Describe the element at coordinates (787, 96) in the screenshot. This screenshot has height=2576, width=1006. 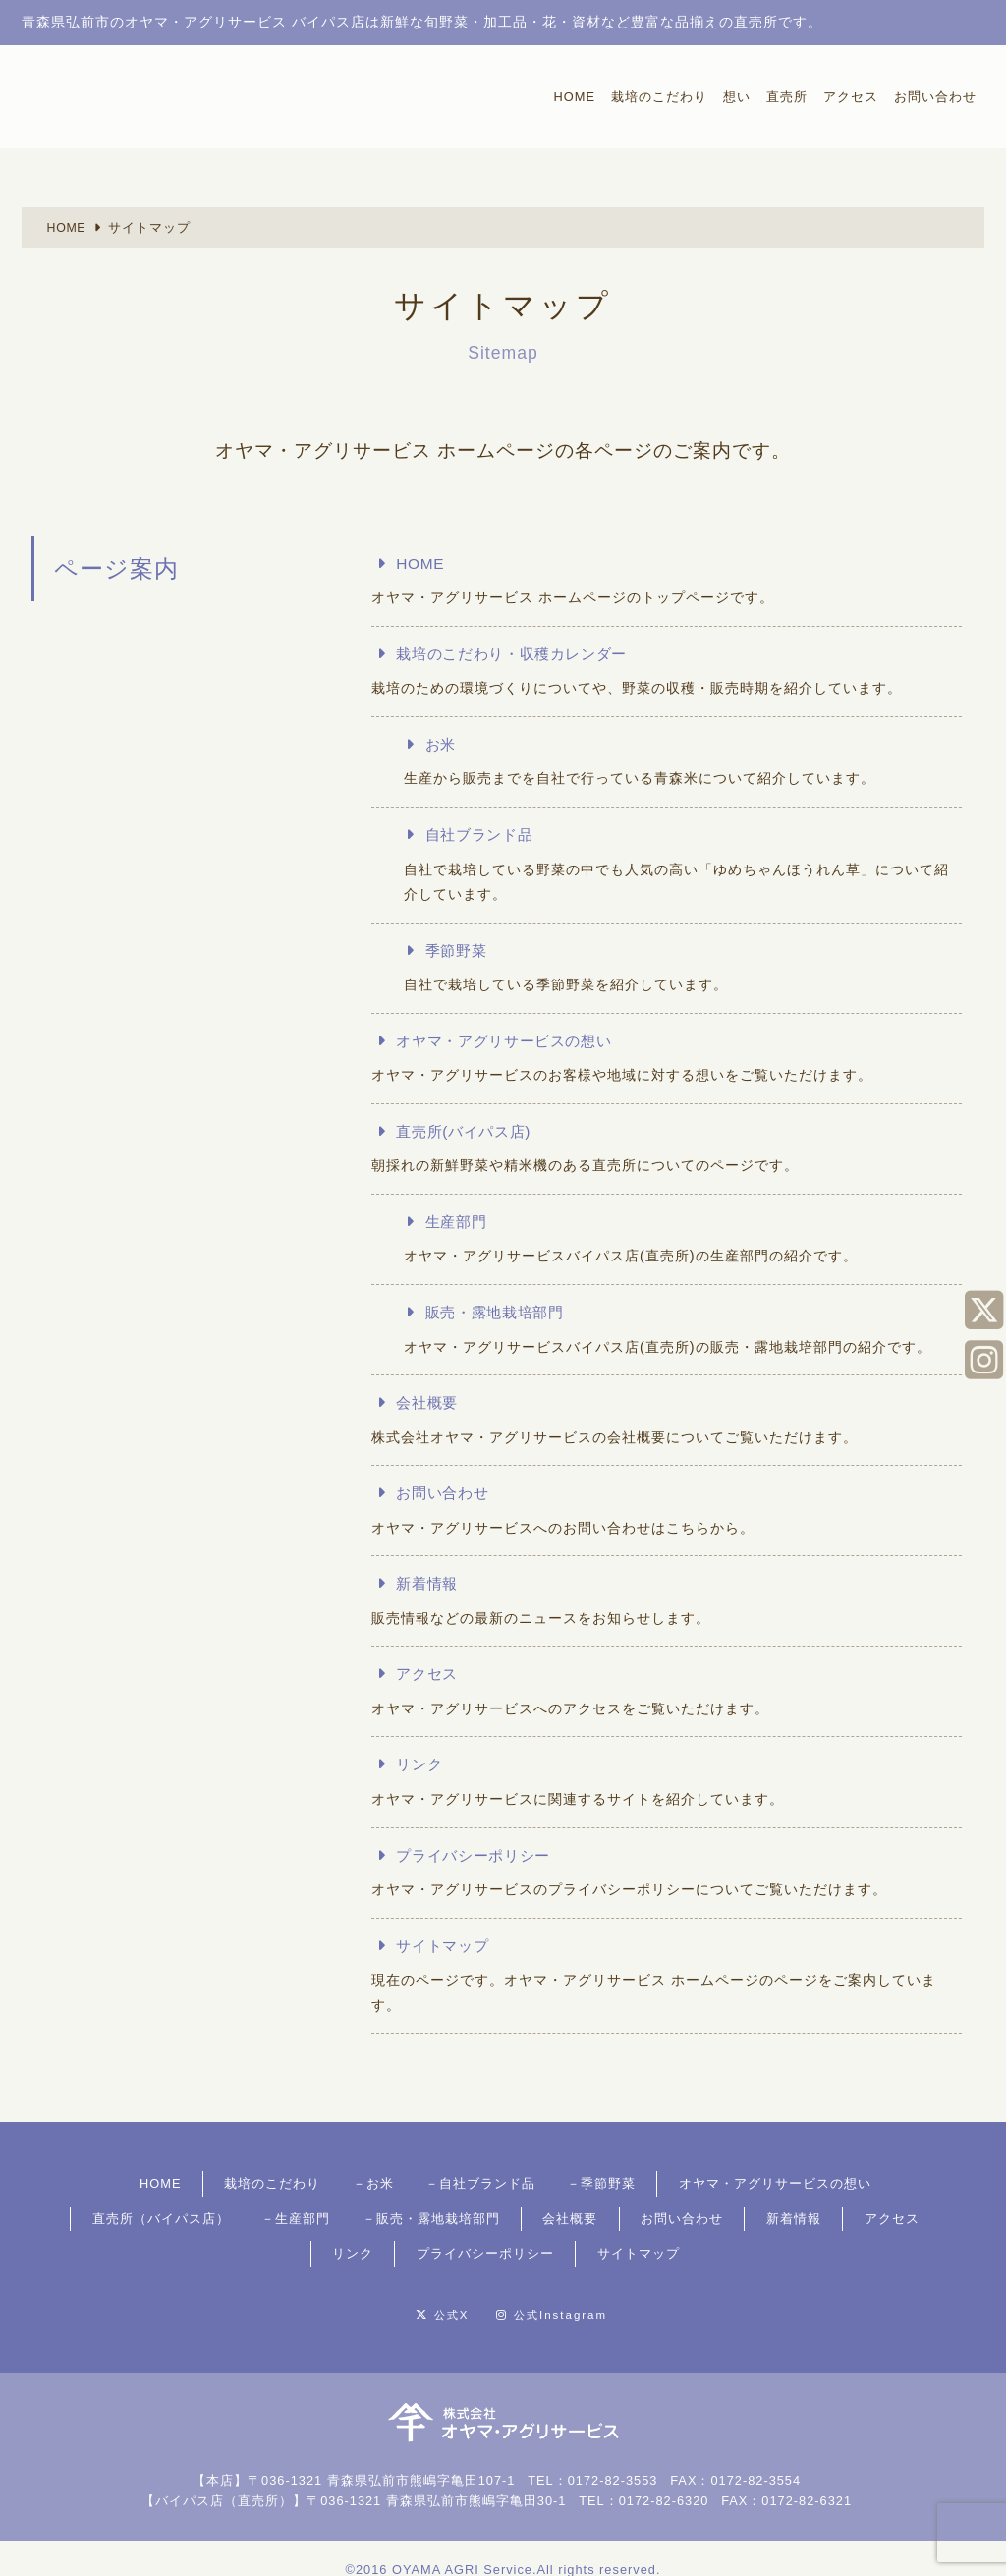
I see `直売所` at that location.